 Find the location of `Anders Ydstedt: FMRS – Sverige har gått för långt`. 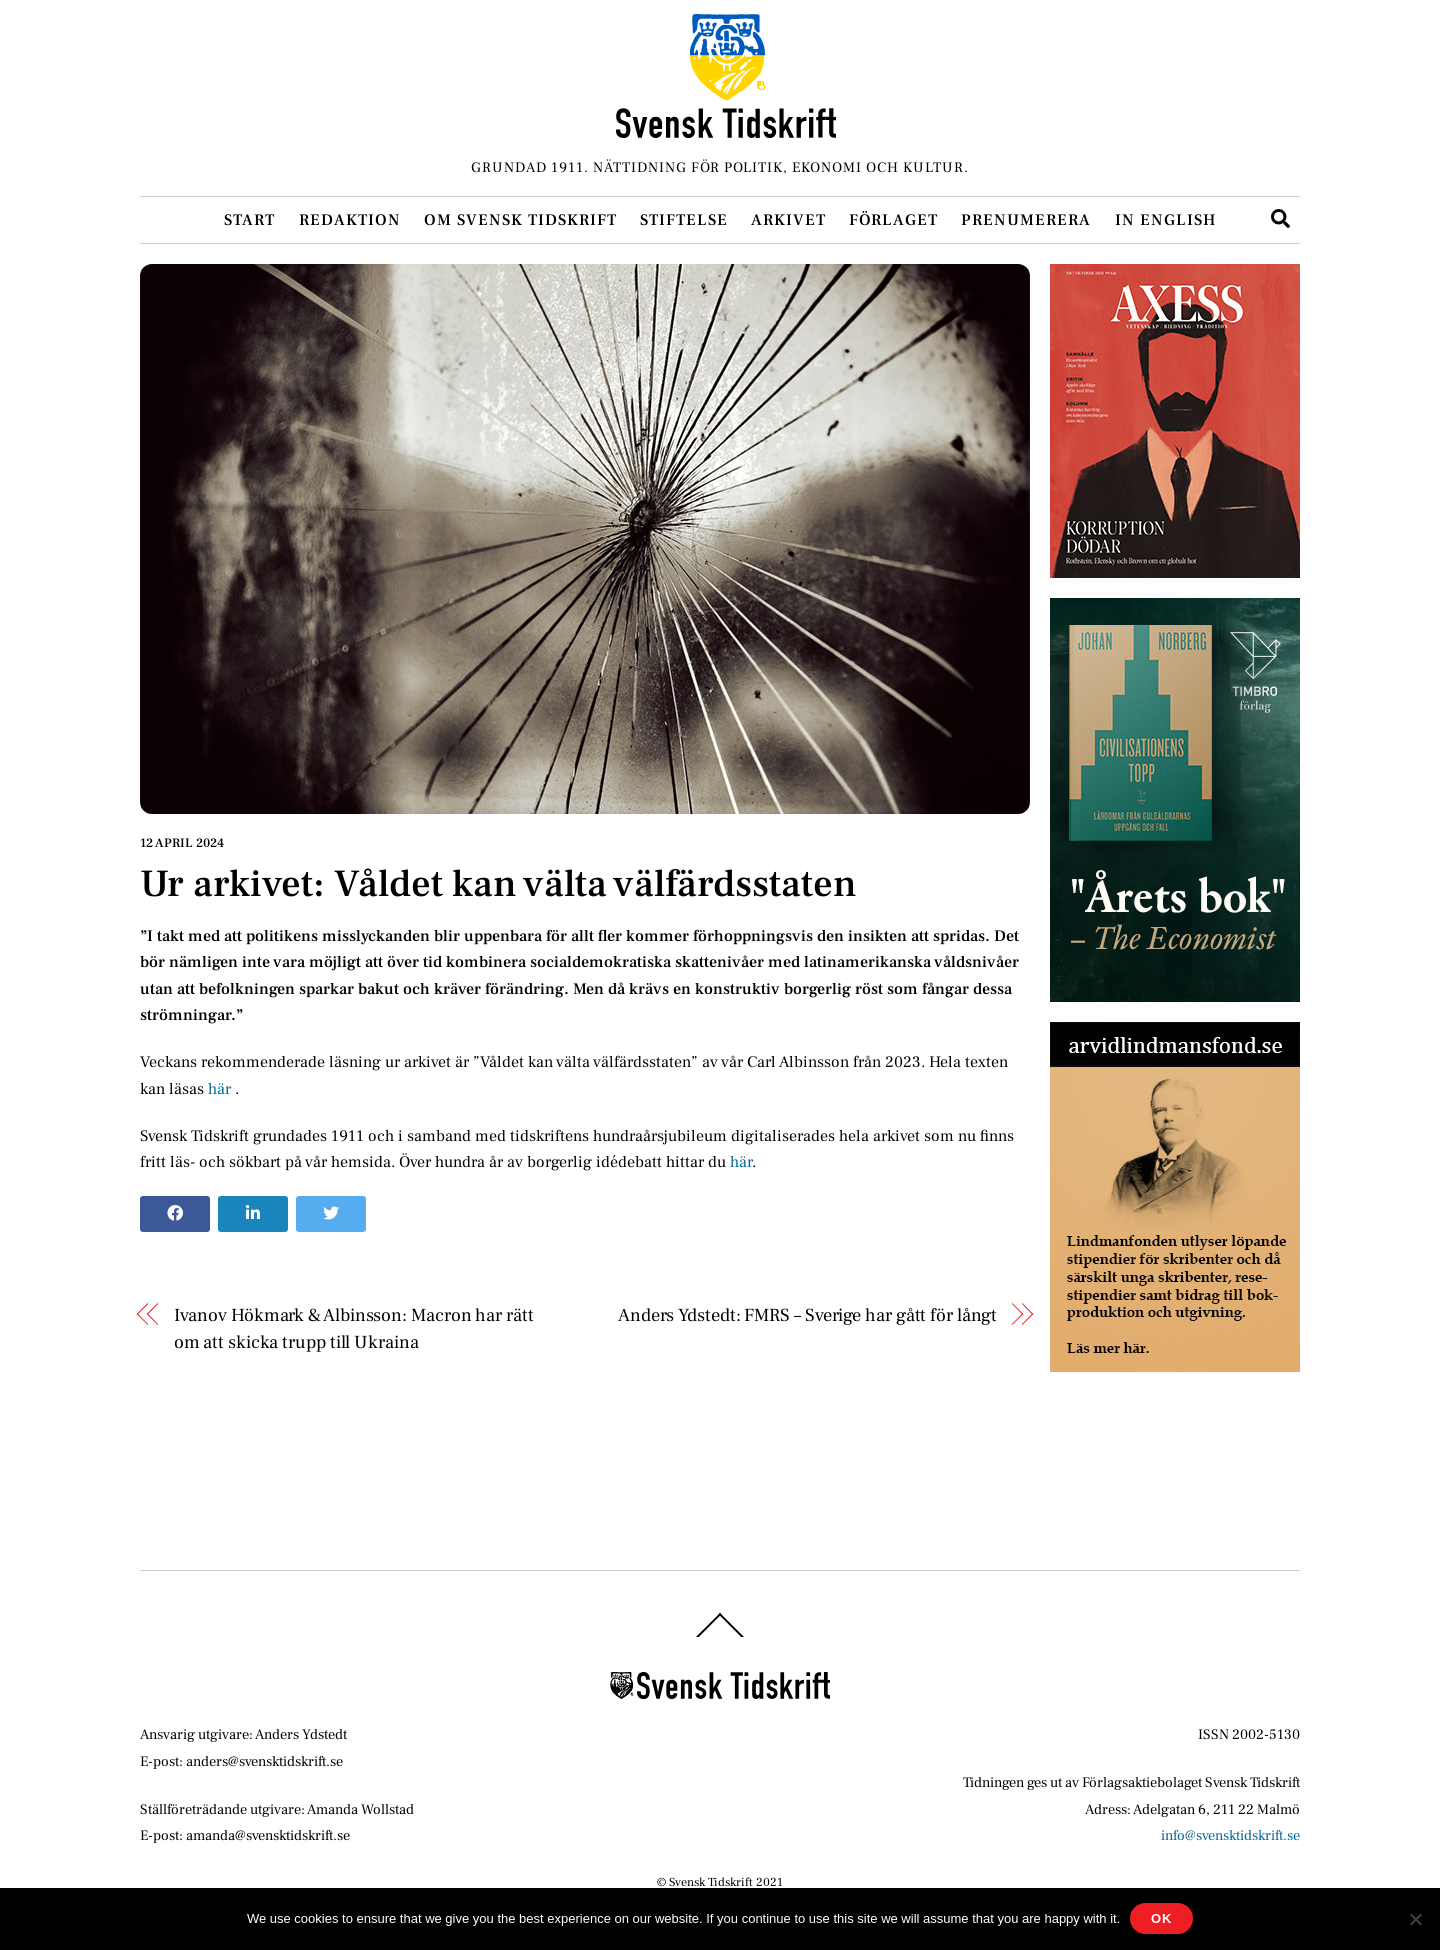

Anders Ydstedt: FMRS – Sverige har gått för långt is located at coordinates (807, 1315).